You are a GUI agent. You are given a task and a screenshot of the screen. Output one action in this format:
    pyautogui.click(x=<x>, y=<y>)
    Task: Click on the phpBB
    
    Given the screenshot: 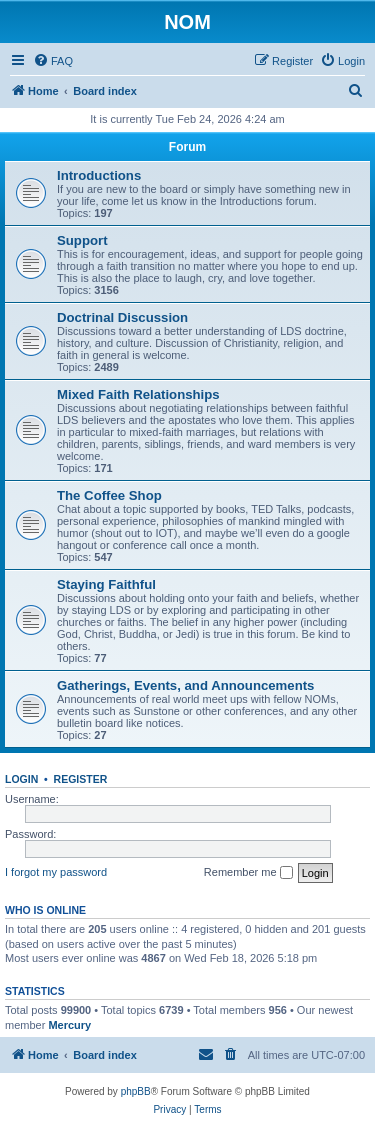 What is the action you would take?
    pyautogui.click(x=136, y=1091)
    